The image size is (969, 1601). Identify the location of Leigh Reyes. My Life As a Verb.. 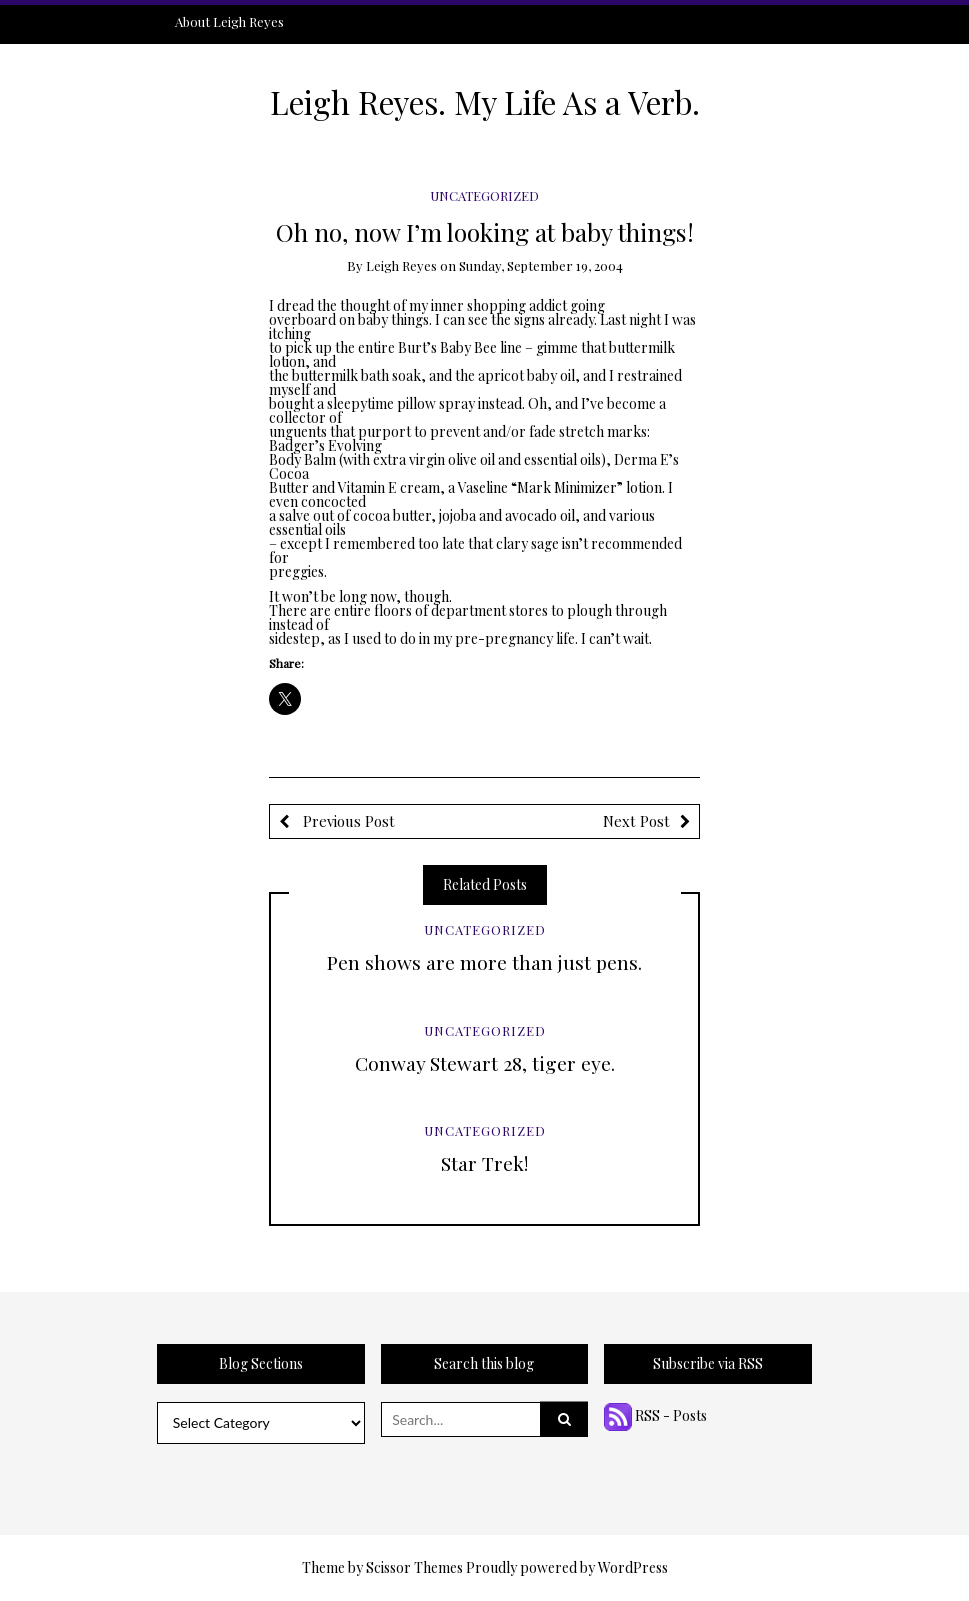
(485, 102).